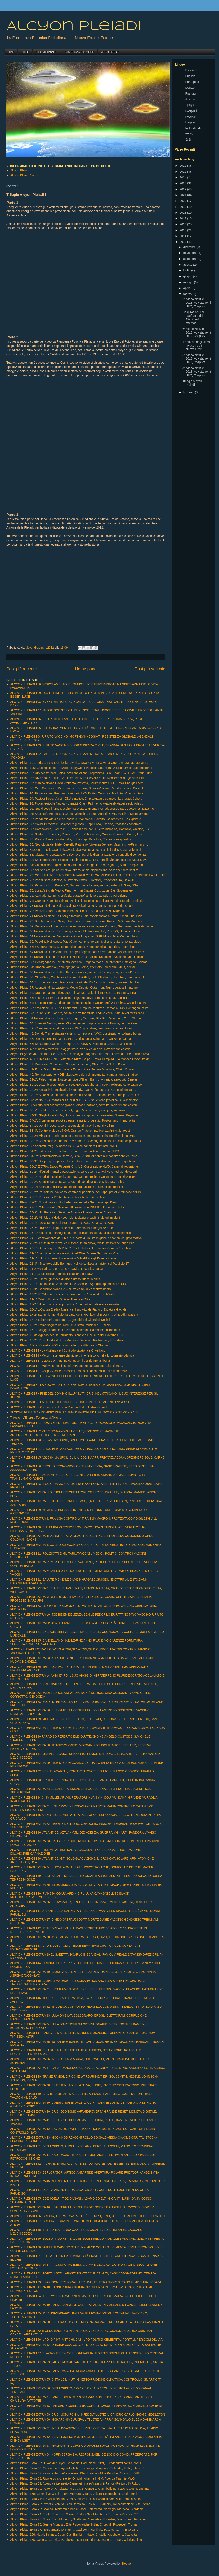  I want to click on Alcyon Pleiadi 63 Nuova edizione: Declassificazione UFO e Alieni, Satanismo-Vaticano, Men in black, so click(77, 957).